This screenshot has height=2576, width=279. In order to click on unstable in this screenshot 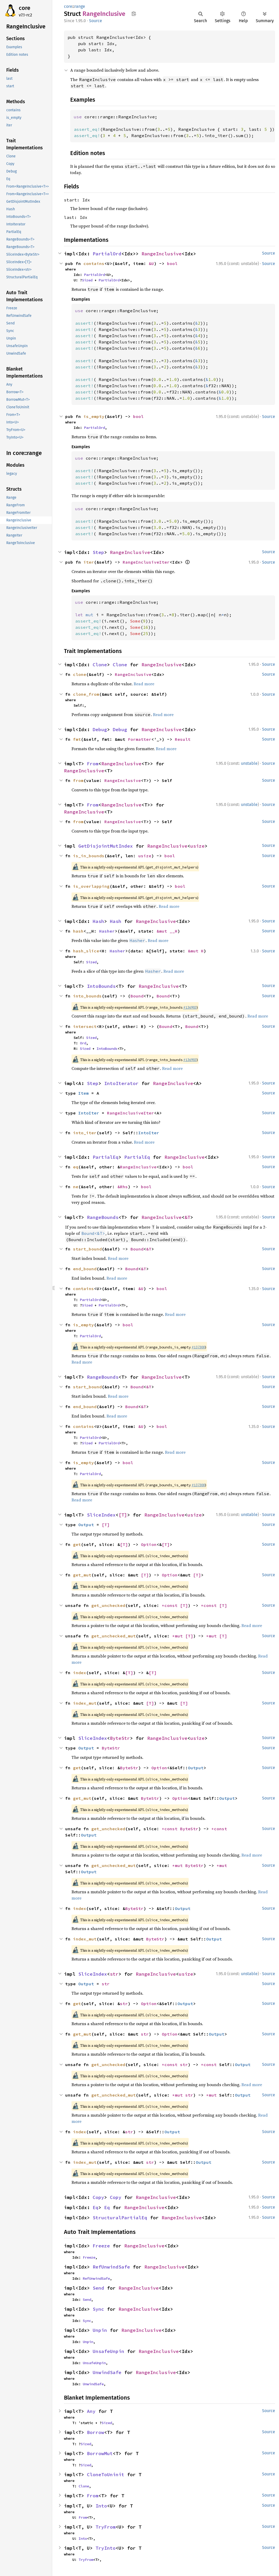, I will do `click(249, 763)`.